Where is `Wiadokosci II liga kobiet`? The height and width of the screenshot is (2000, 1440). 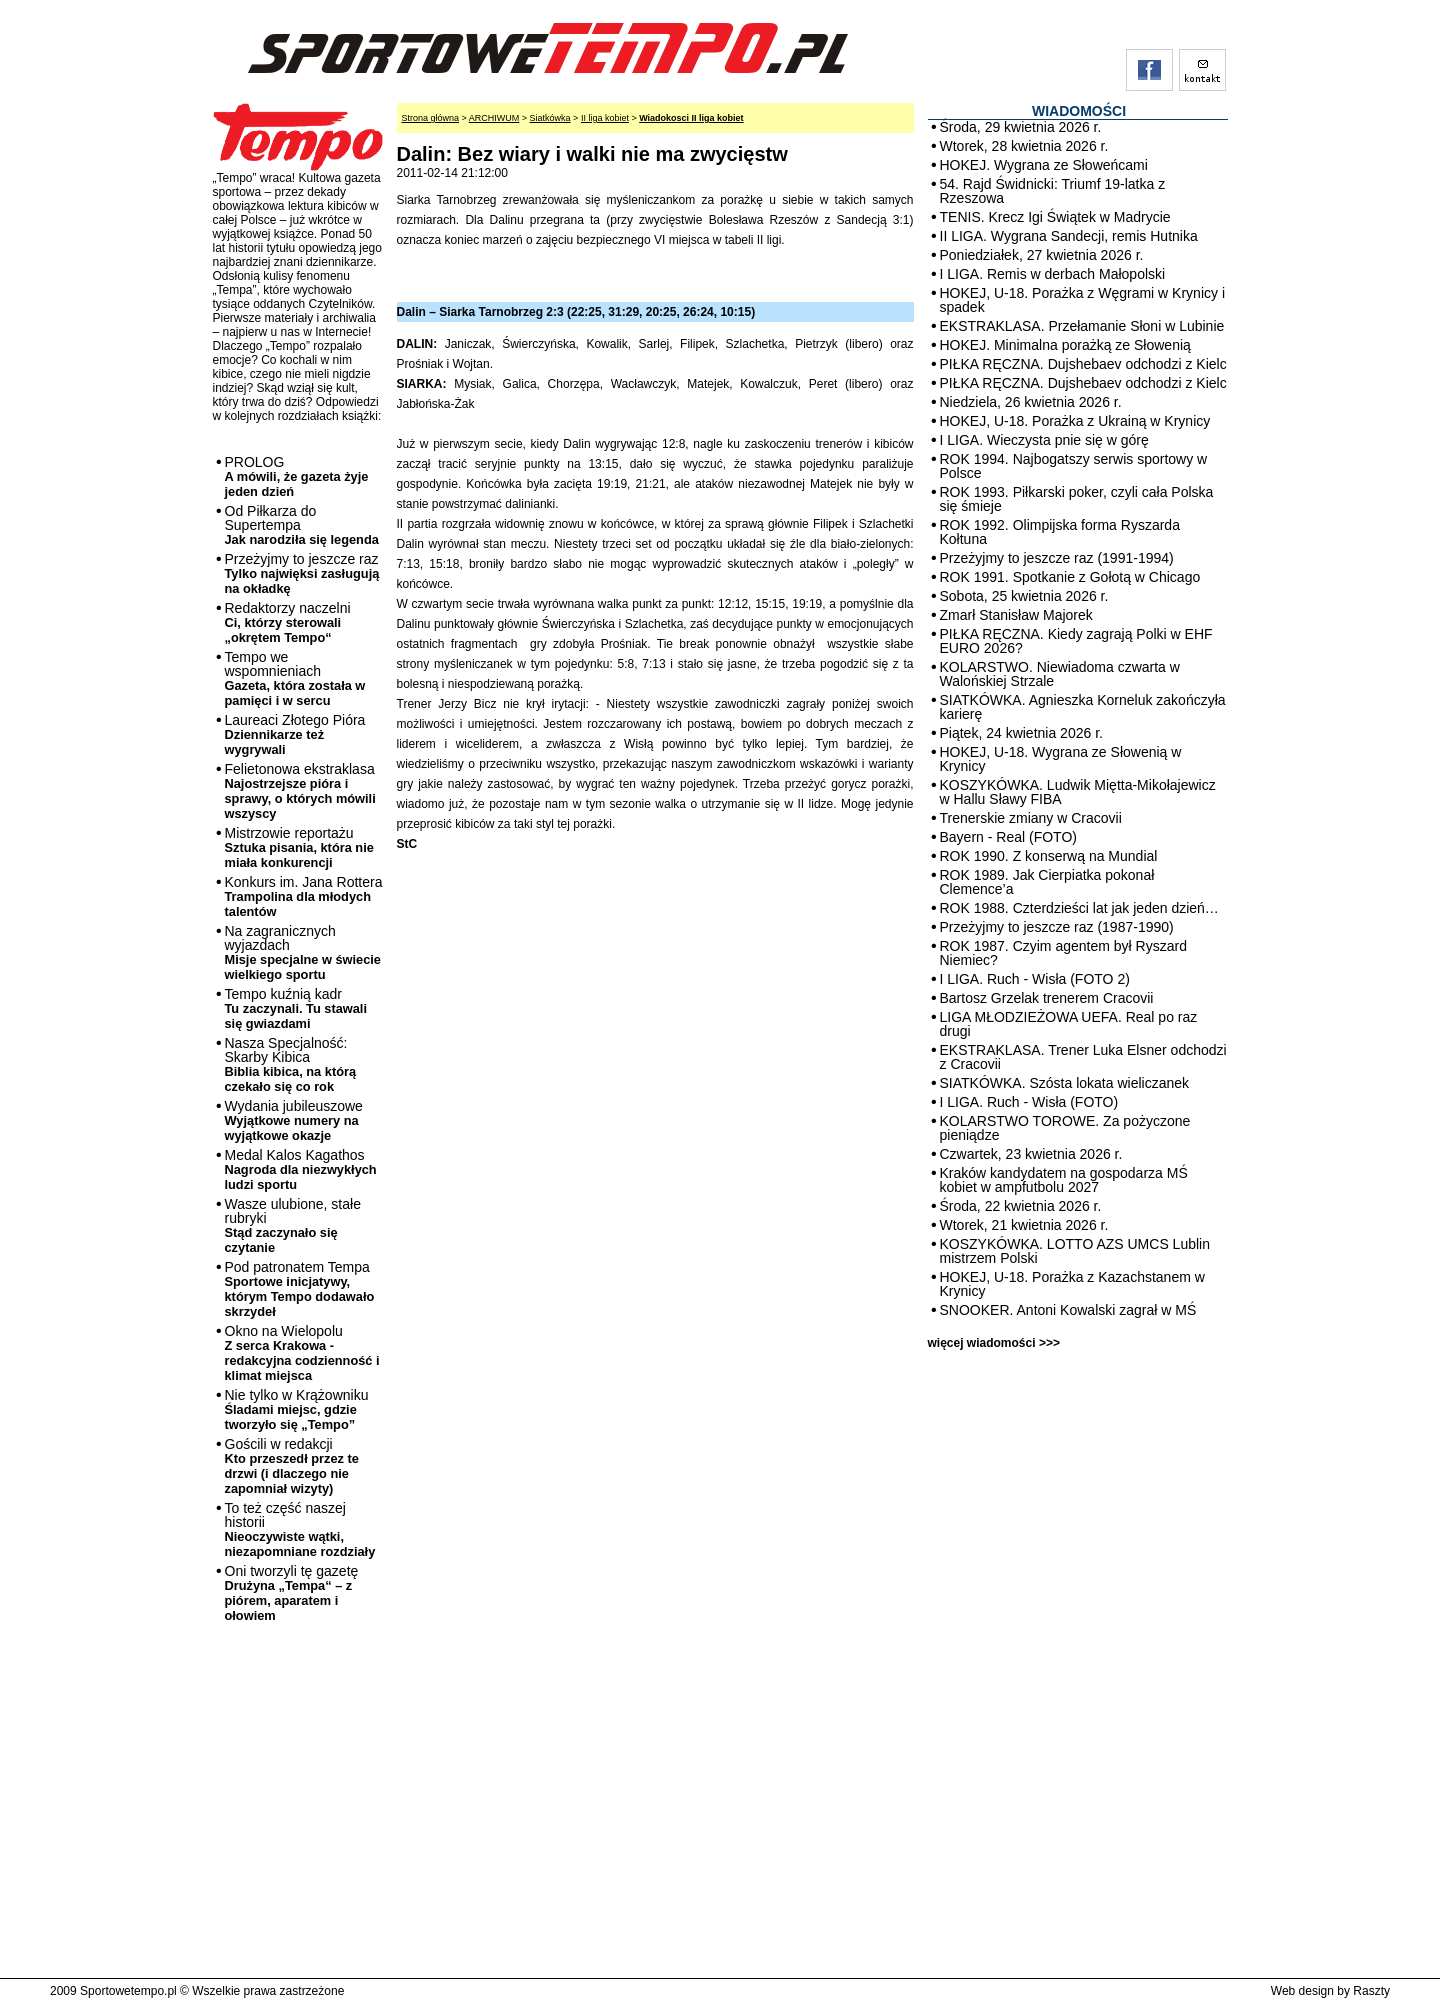
Wiadokosci II liga kobiet is located at coordinates (691, 118).